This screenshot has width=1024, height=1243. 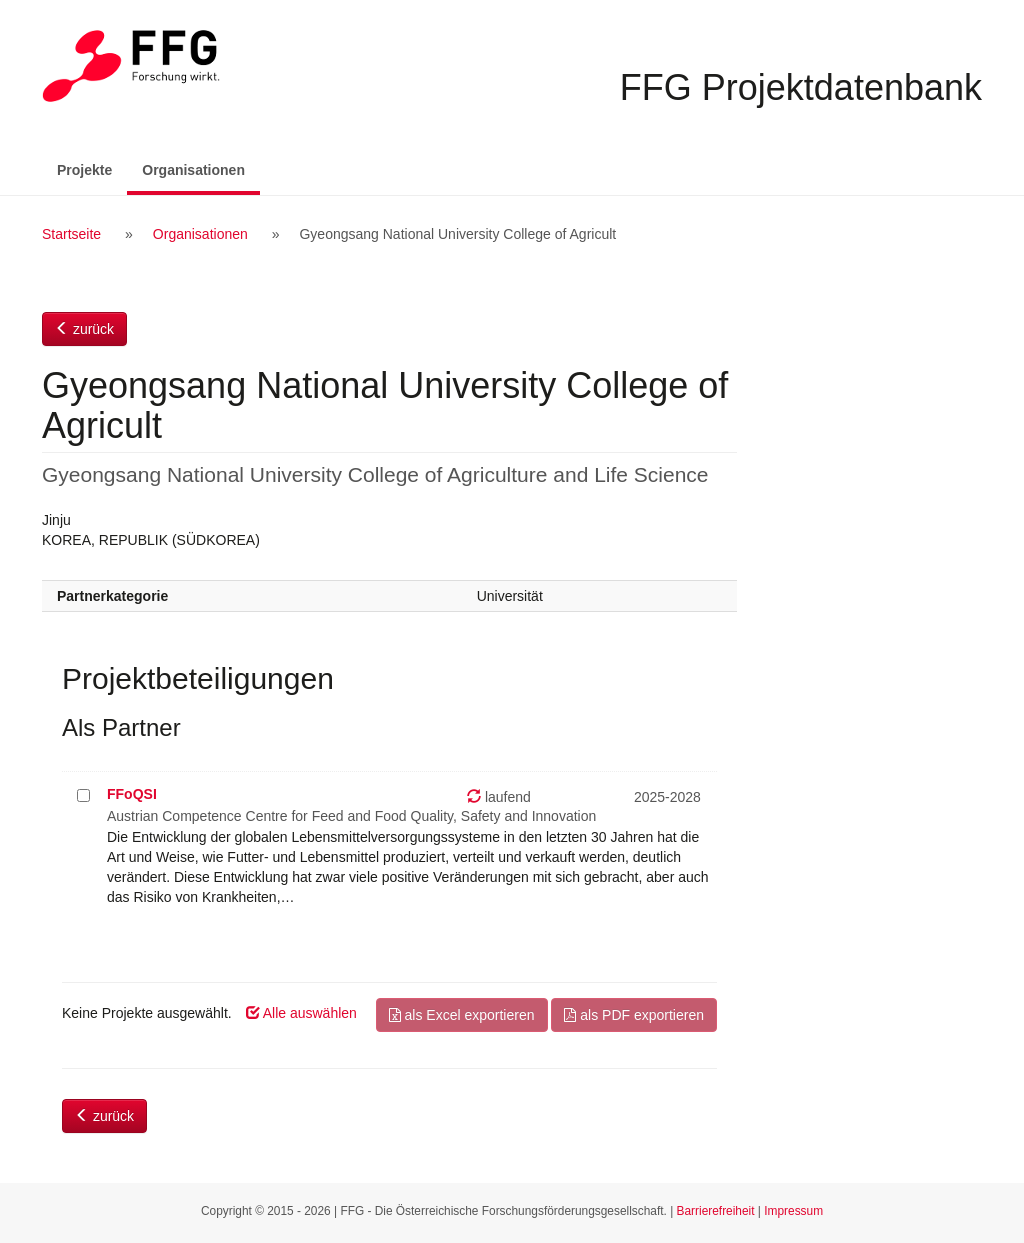 What do you see at coordinates (634, 1015) in the screenshot?
I see `als PDF exportieren` at bounding box center [634, 1015].